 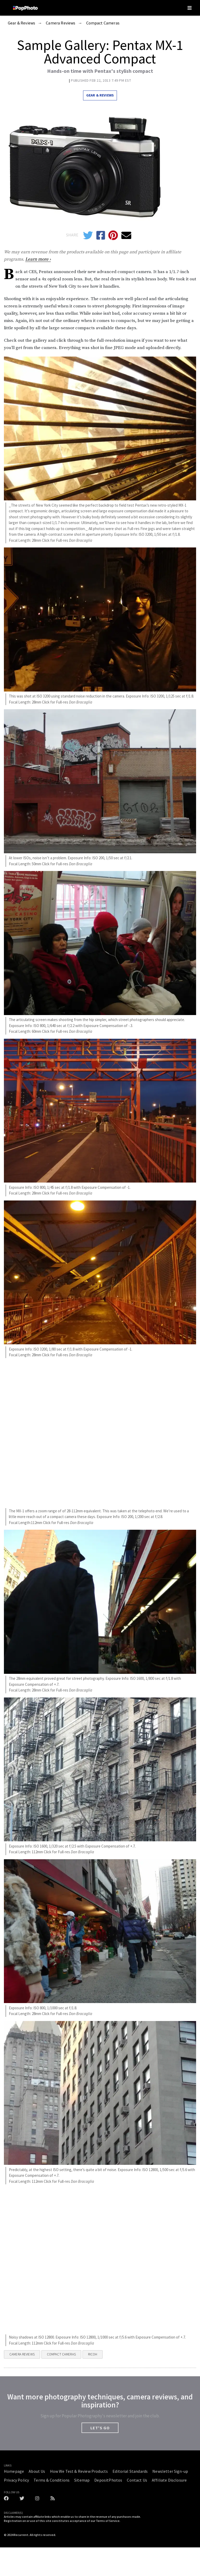 What do you see at coordinates (103, 23) in the screenshot?
I see `Compact Cameras` at bounding box center [103, 23].